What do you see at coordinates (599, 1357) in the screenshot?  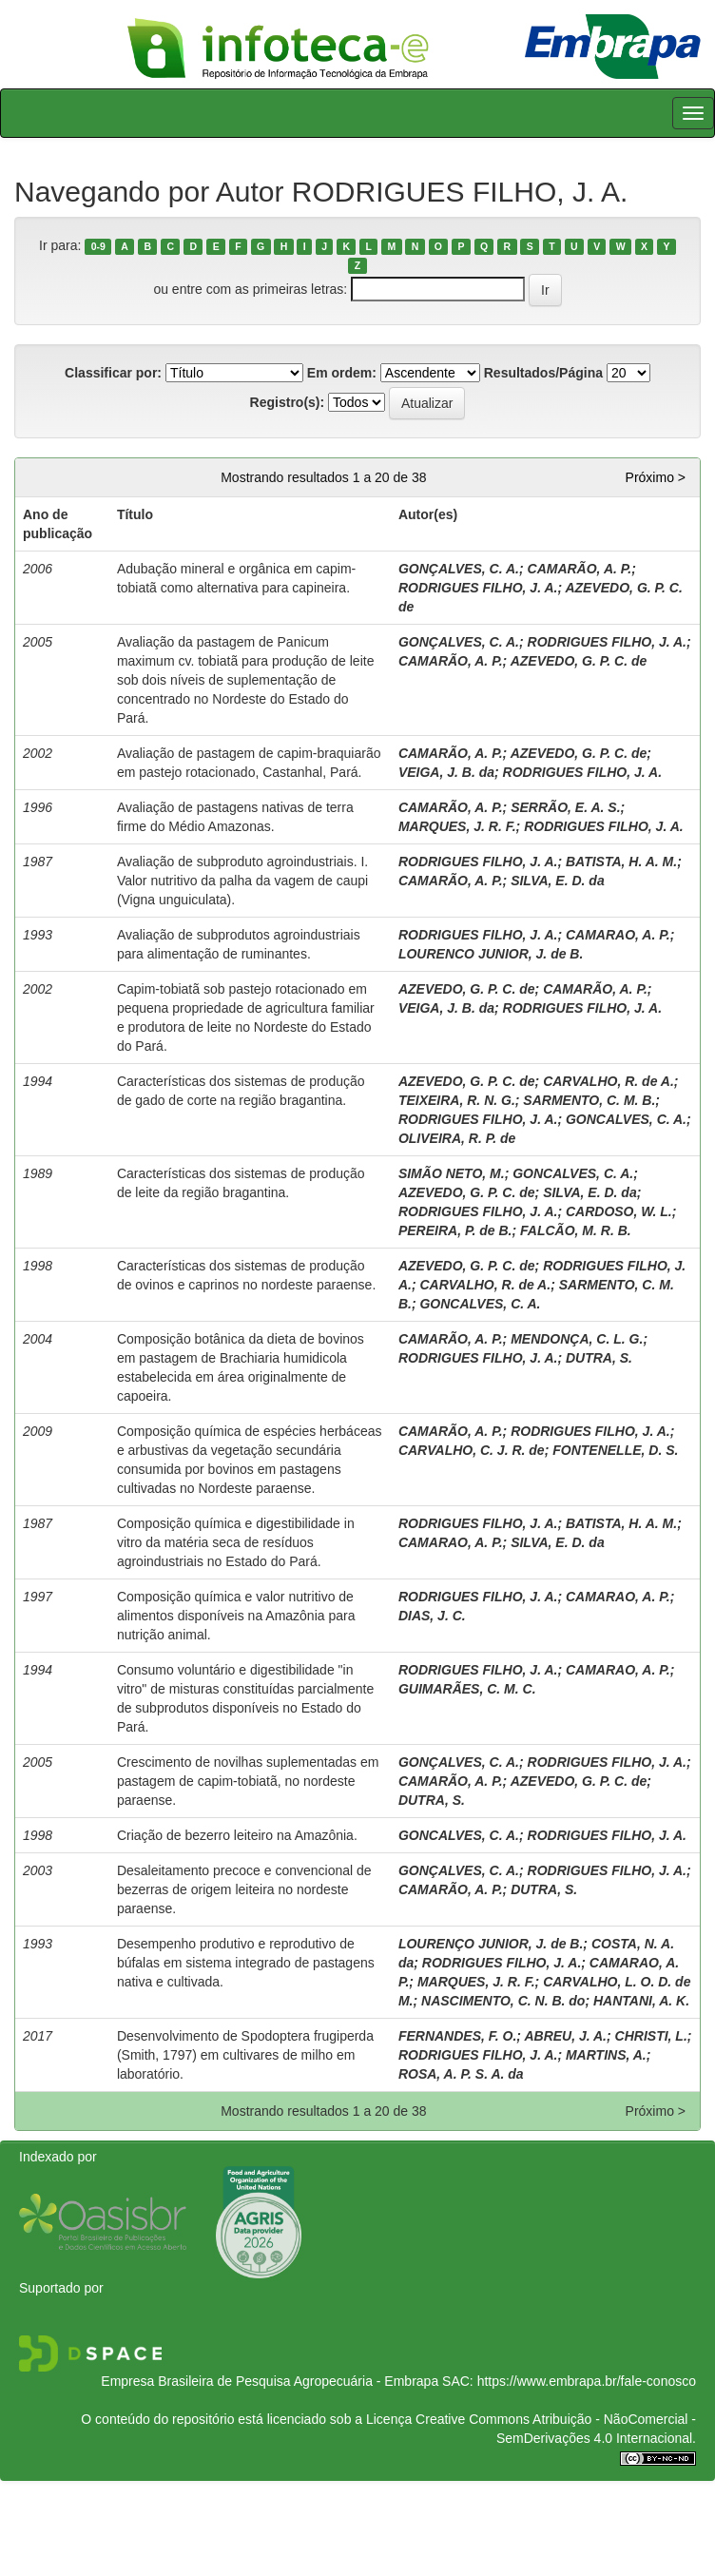 I see `DUTRA, S.` at bounding box center [599, 1357].